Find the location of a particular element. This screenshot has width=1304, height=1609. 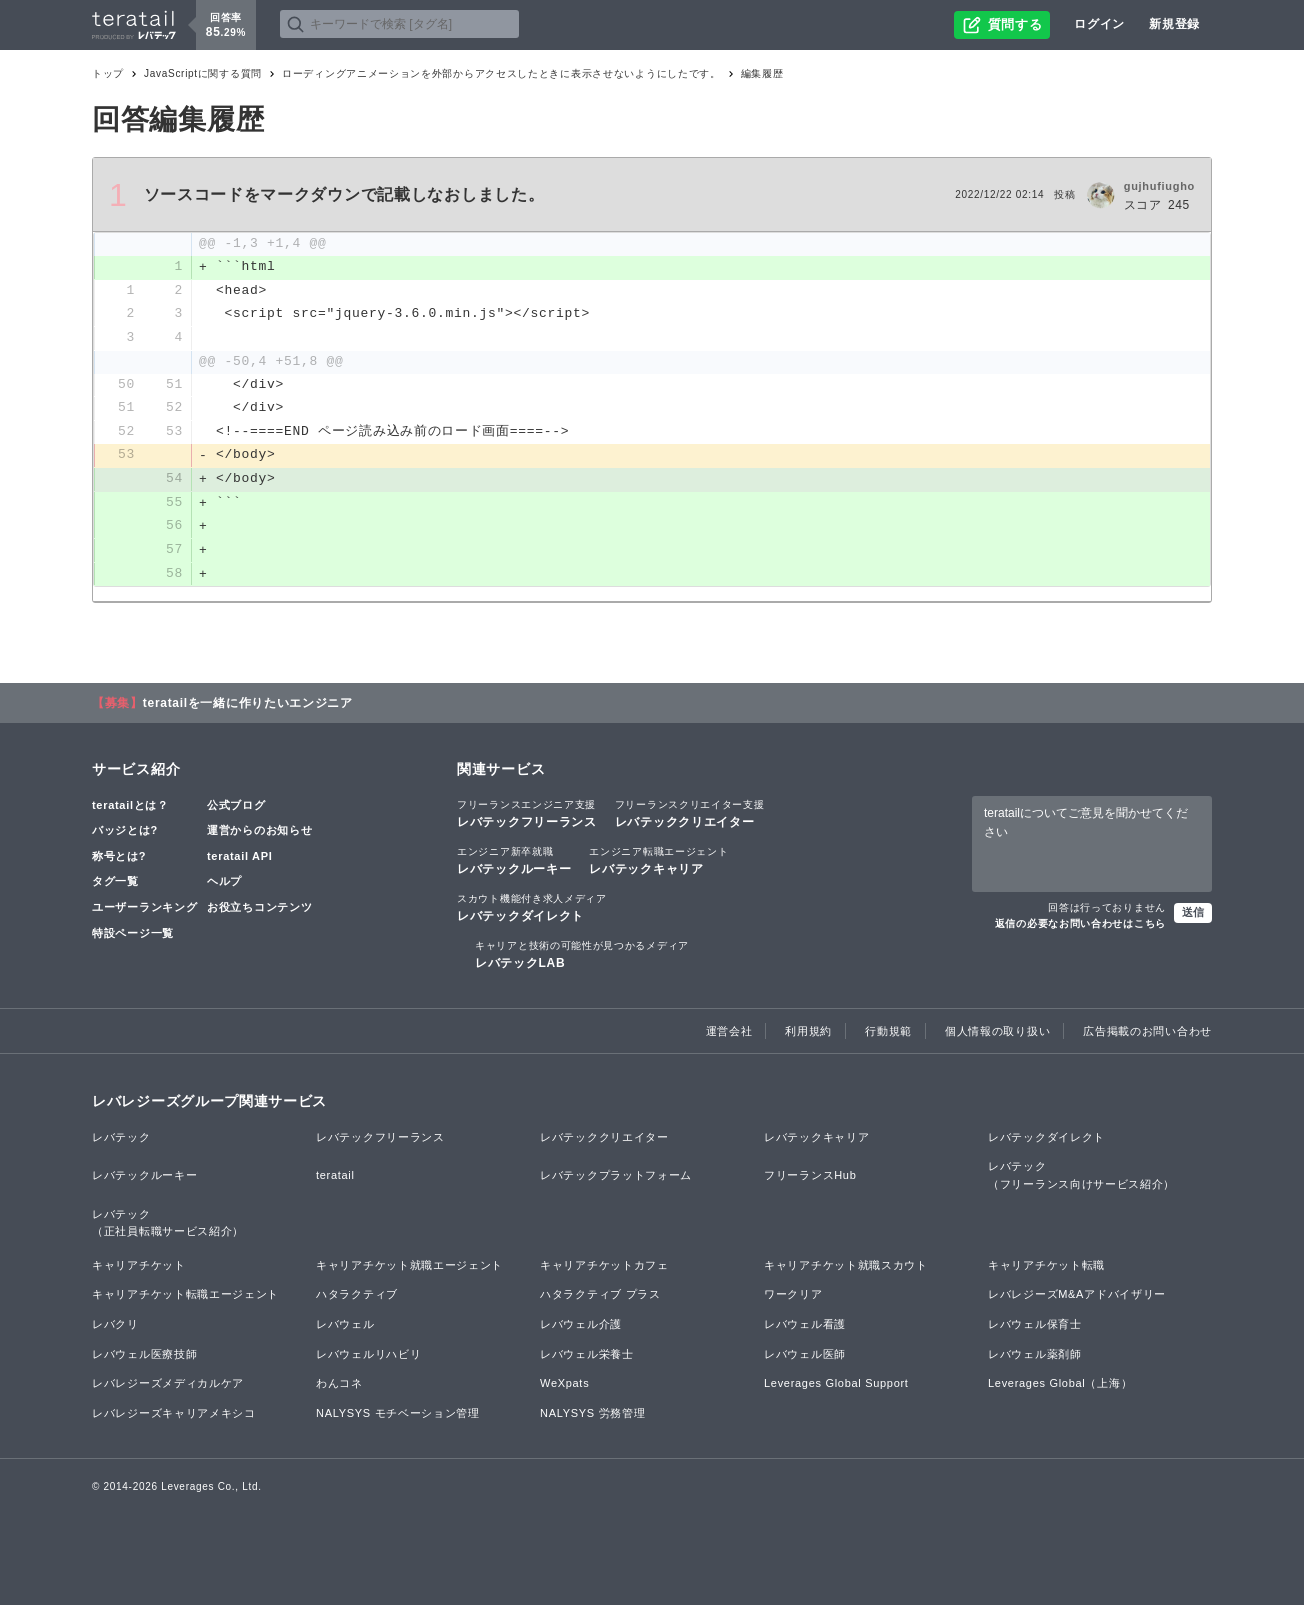

Leverages Global（上海） is located at coordinates (1060, 1387).